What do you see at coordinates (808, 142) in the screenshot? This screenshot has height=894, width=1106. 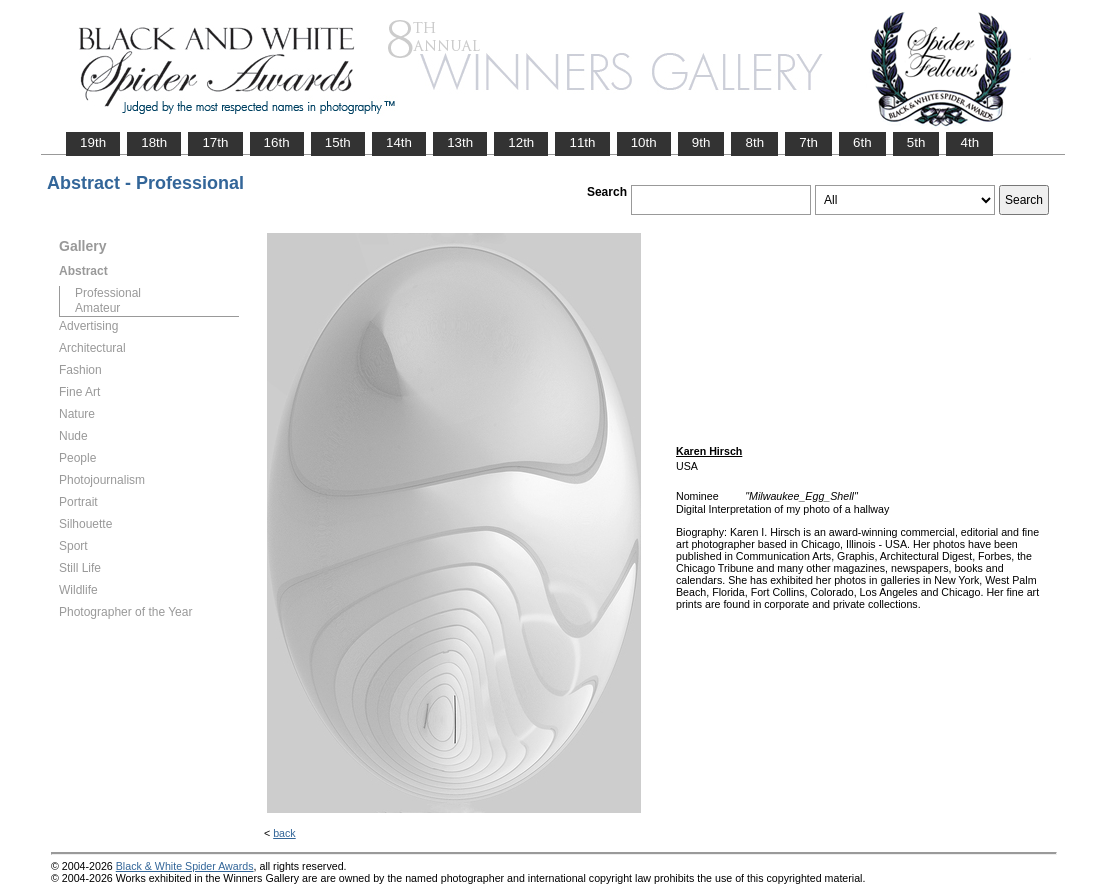 I see `7th` at bounding box center [808, 142].